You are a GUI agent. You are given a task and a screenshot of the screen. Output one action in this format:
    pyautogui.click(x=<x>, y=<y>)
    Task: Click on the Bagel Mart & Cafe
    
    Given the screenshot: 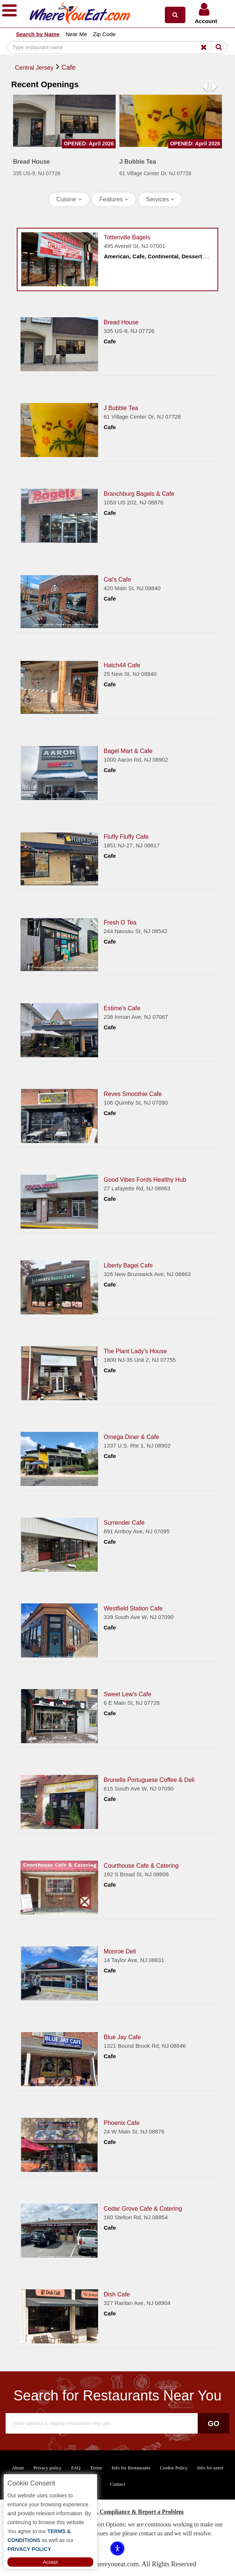 What is the action you would take?
    pyautogui.click(x=128, y=751)
    